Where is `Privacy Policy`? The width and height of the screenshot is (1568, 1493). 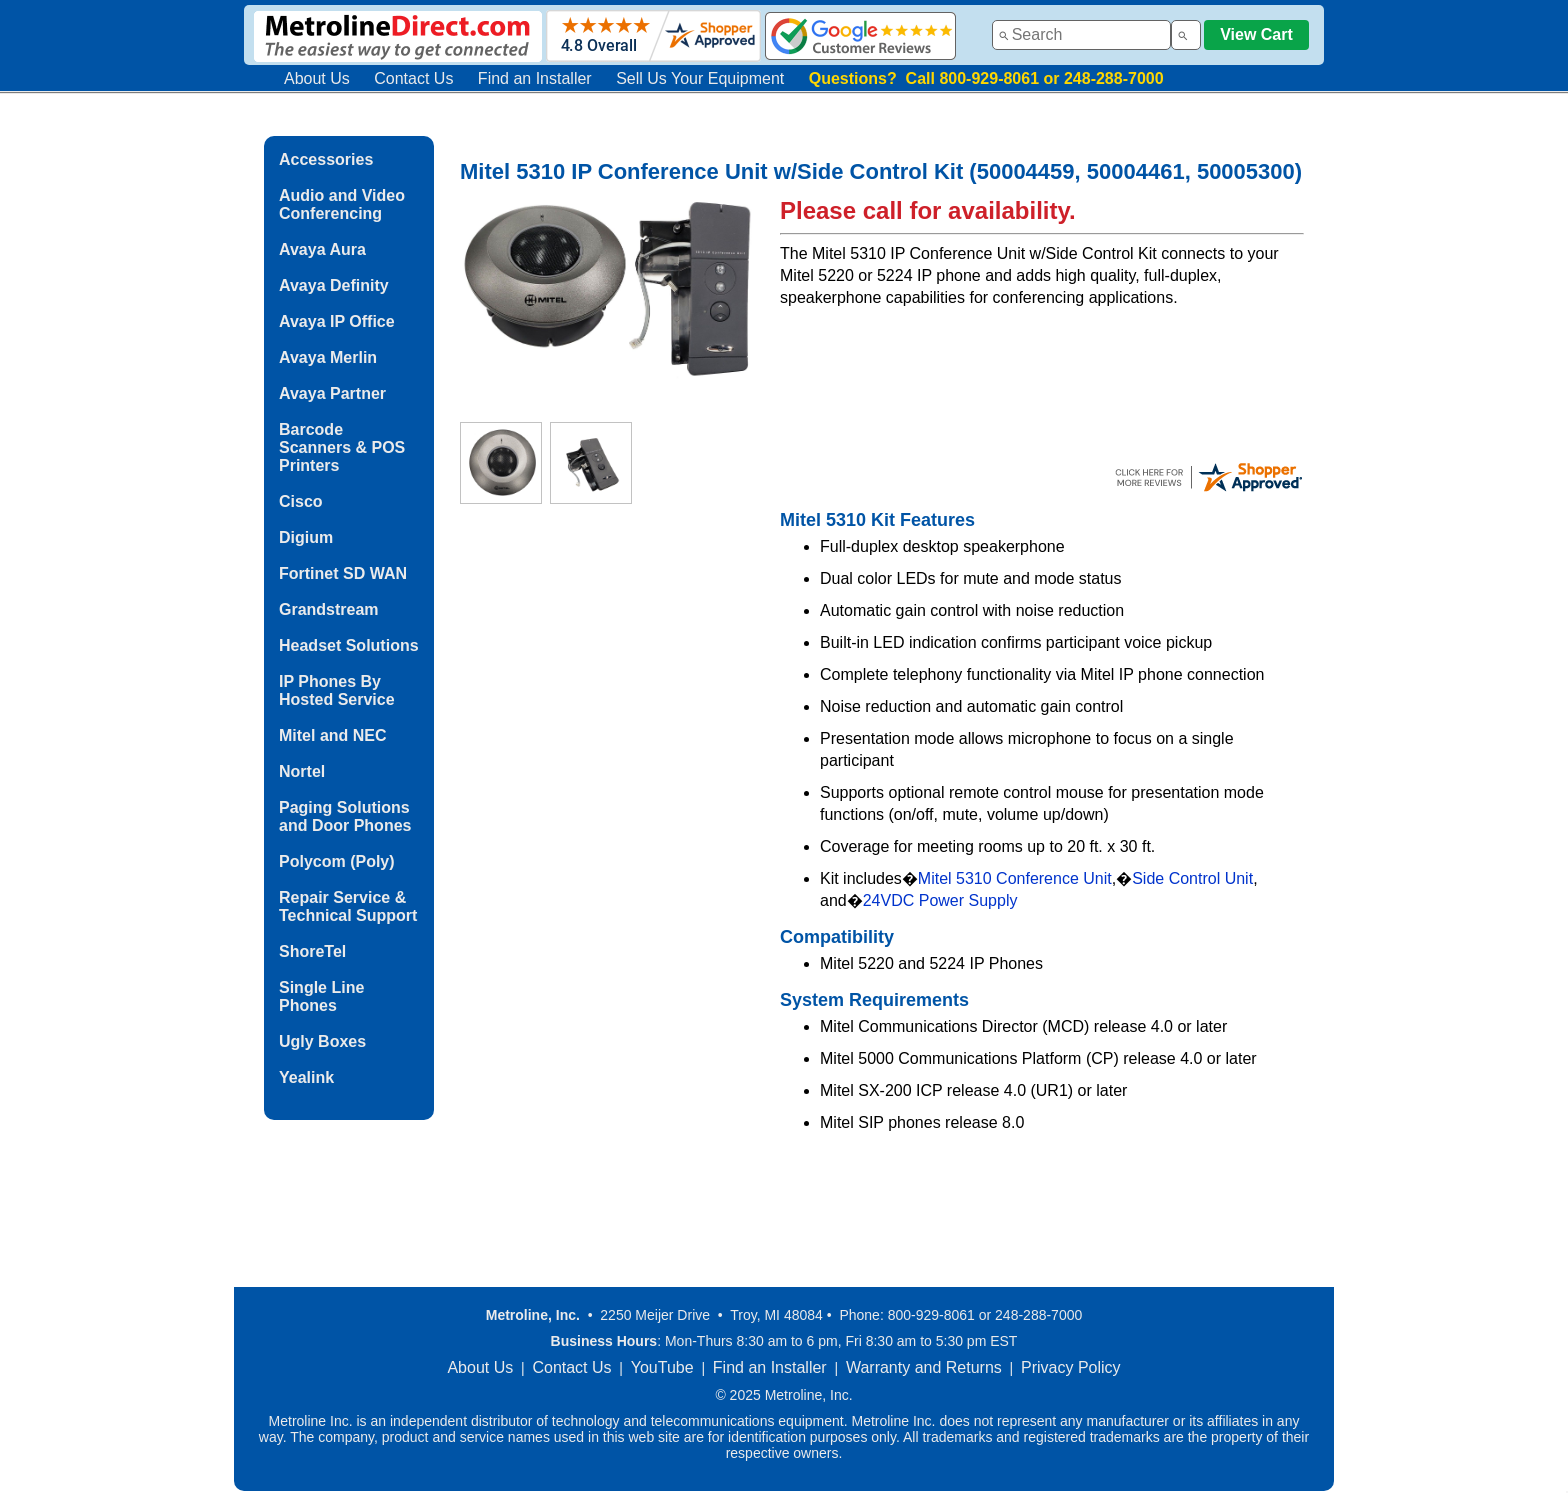
Privacy Policy is located at coordinates (1071, 1367).